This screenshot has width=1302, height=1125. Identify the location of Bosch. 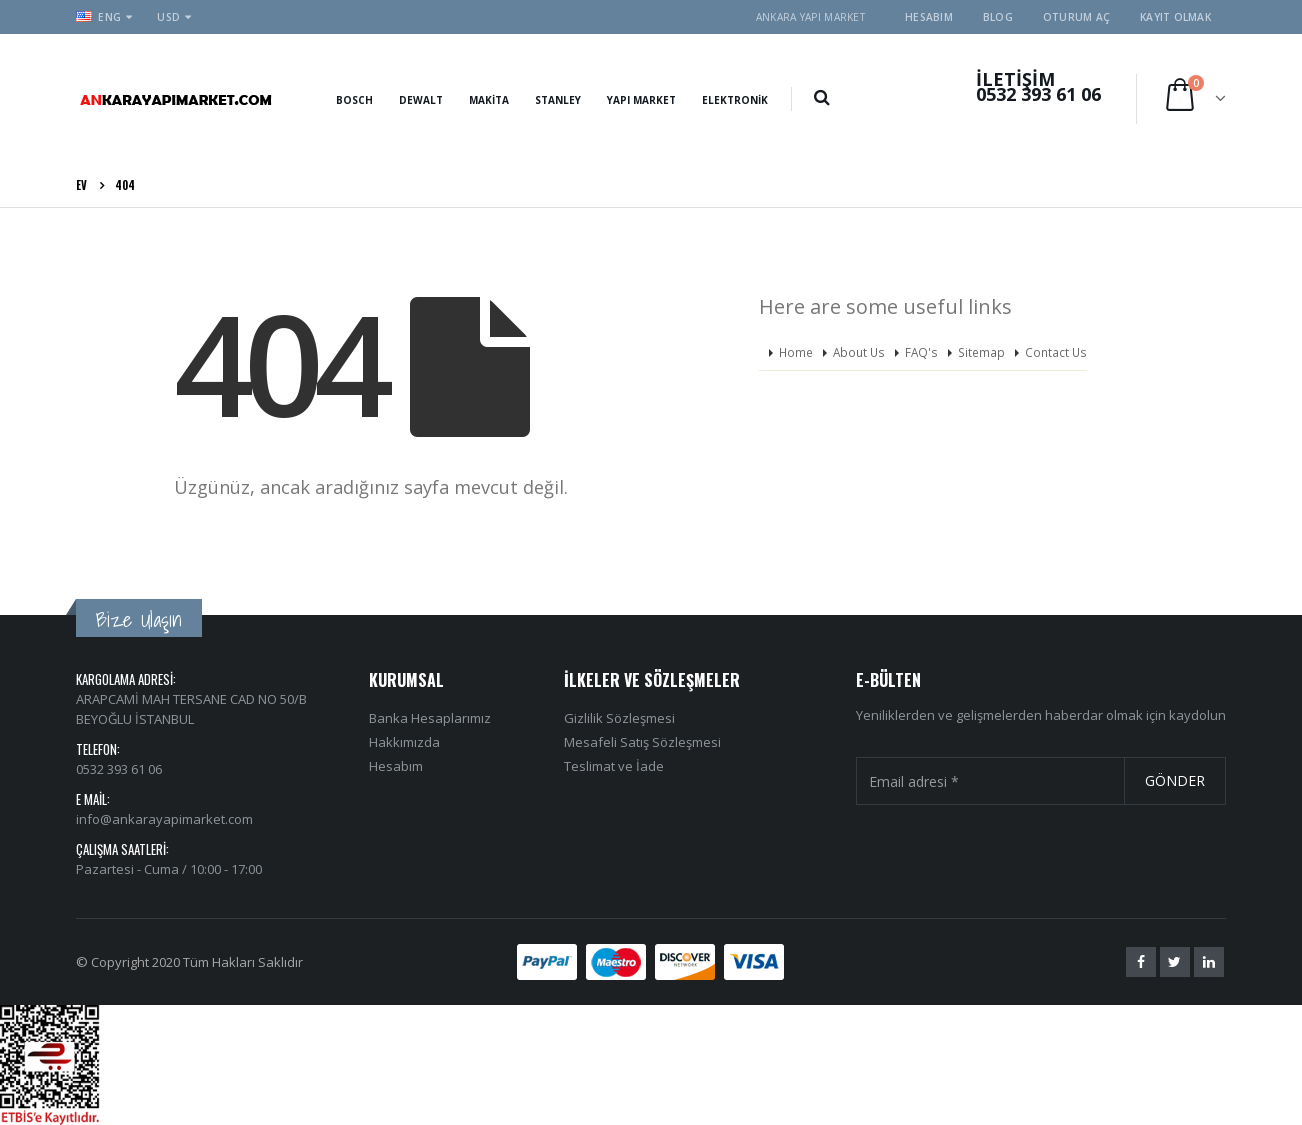
(354, 100).